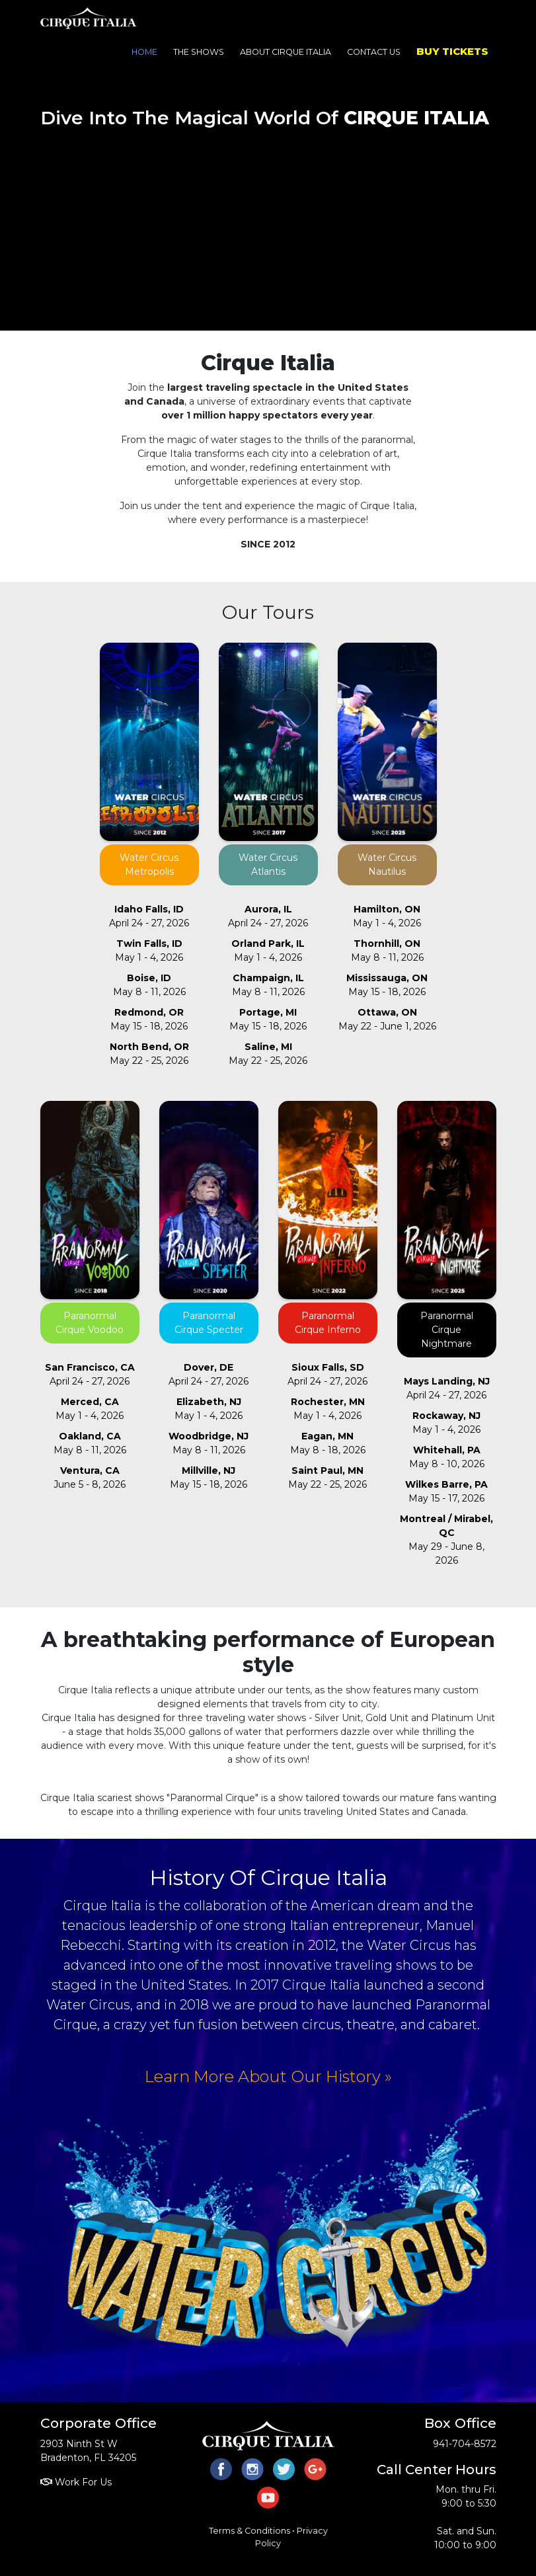  What do you see at coordinates (328, 1323) in the screenshot?
I see `Paranormal Cirque Inferno` at bounding box center [328, 1323].